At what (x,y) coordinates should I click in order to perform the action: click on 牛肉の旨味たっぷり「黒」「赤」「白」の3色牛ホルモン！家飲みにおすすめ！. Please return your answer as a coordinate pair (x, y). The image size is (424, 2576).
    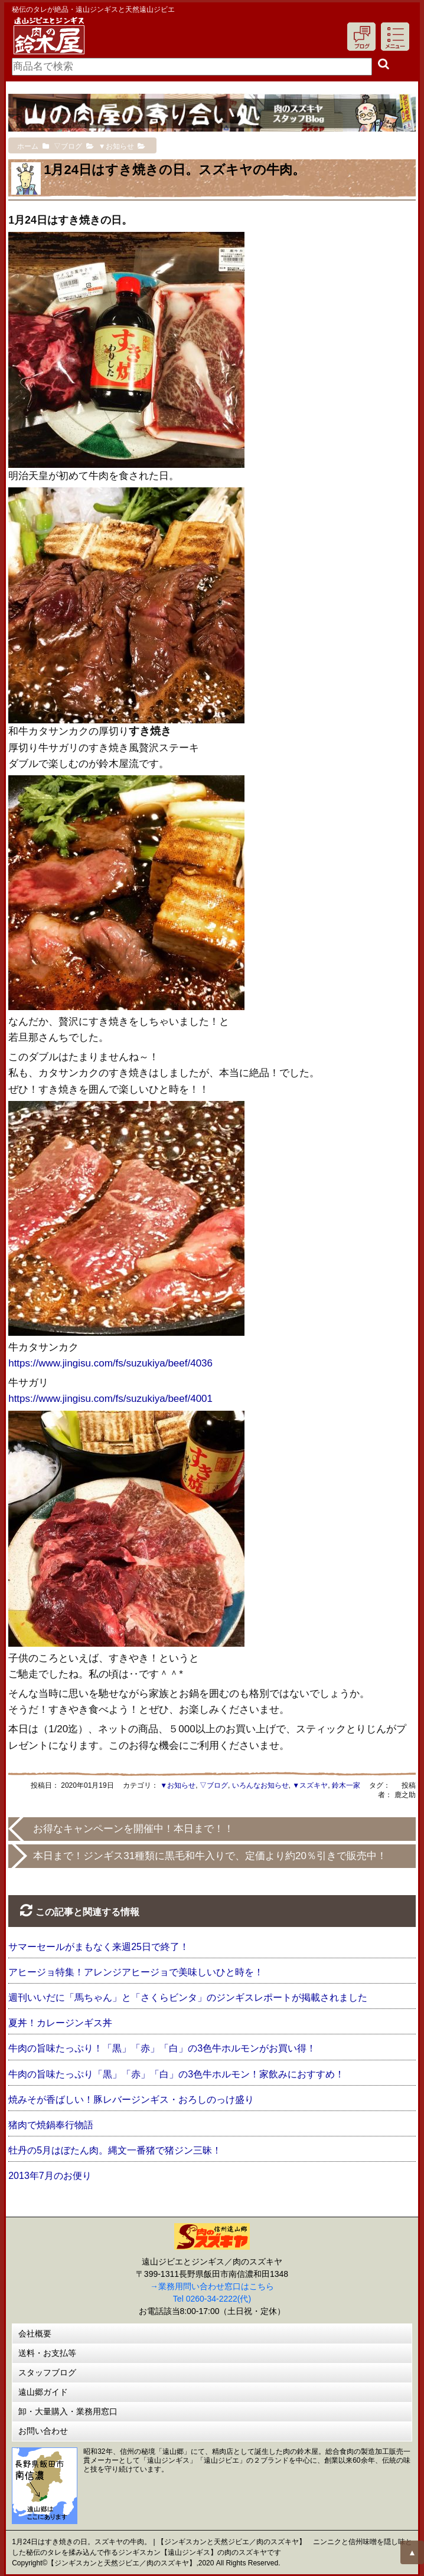
    Looking at the image, I should click on (176, 2074).